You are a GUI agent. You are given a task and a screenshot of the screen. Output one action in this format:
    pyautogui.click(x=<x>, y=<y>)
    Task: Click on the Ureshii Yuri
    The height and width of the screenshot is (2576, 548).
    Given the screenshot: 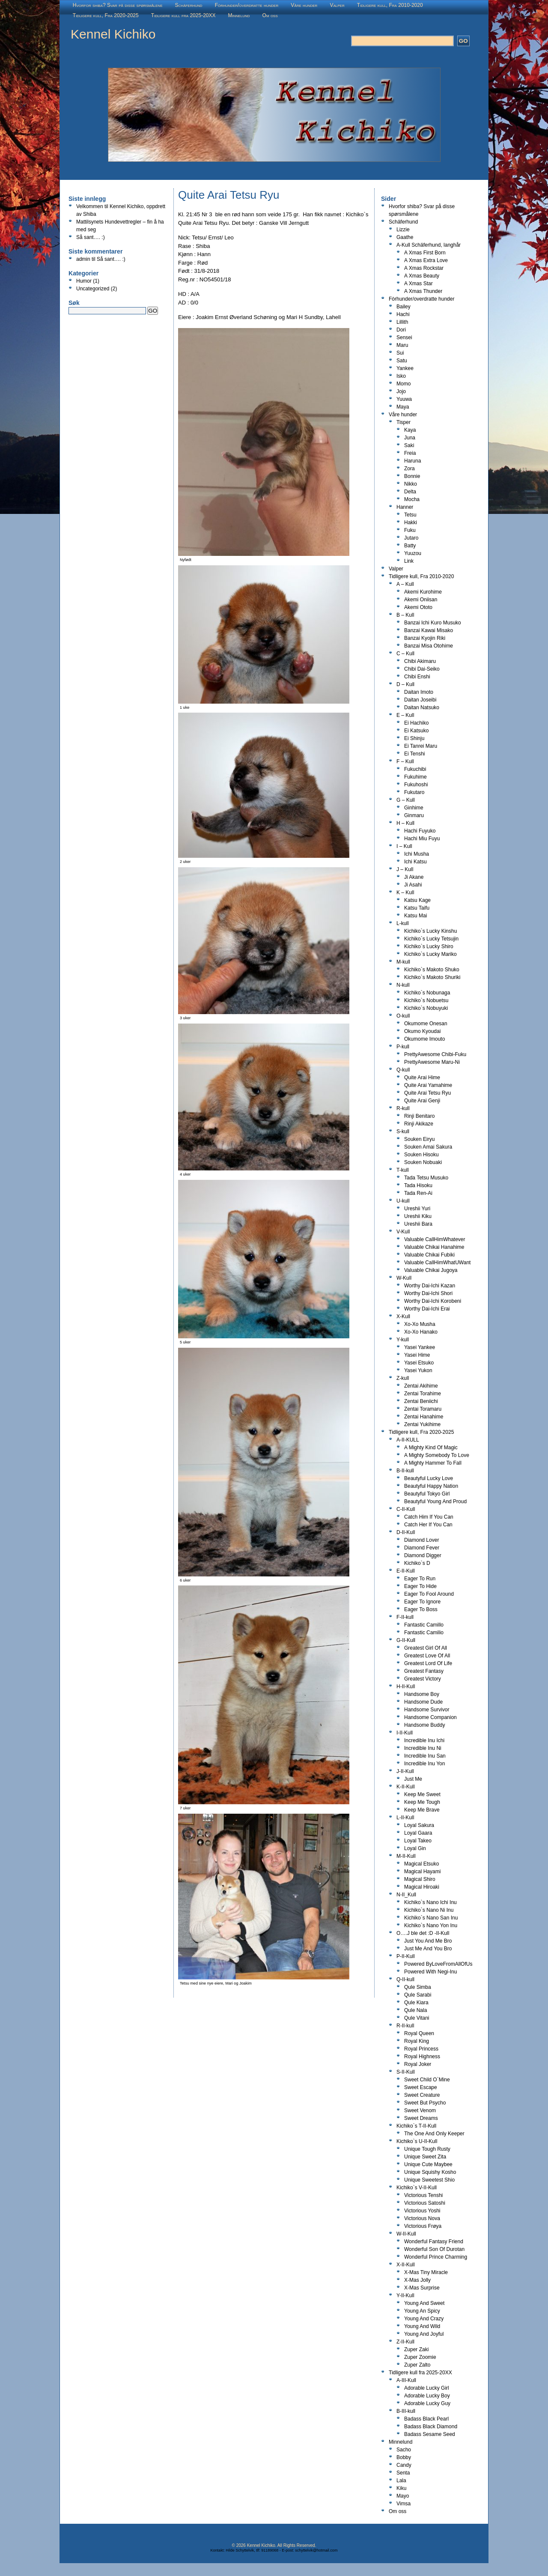 What is the action you would take?
    pyautogui.click(x=417, y=1209)
    